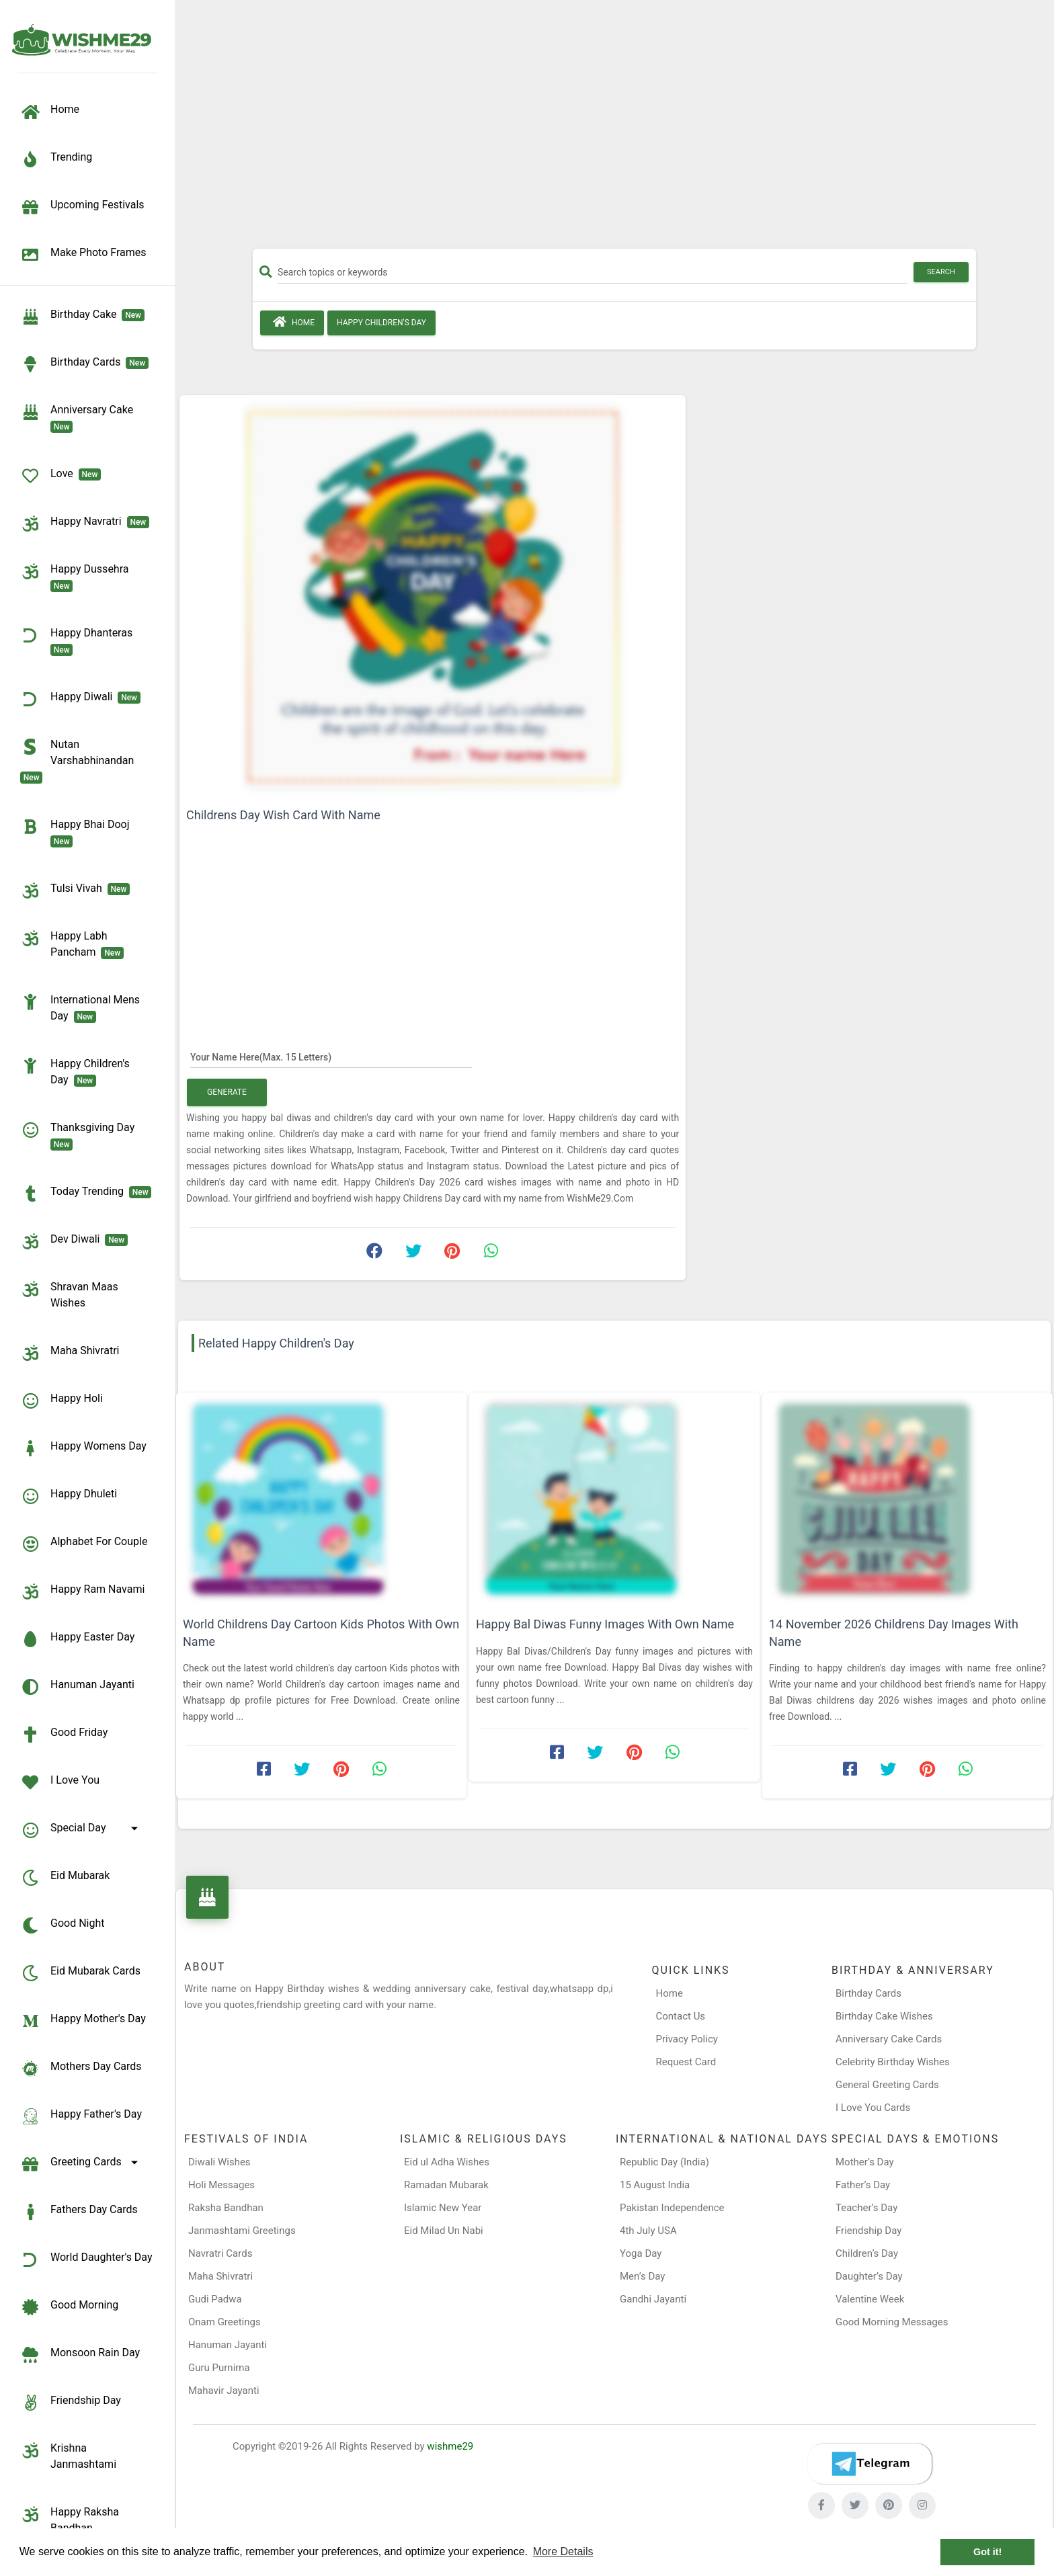 This screenshot has width=1054, height=2576. Describe the element at coordinates (672, 2208) in the screenshot. I see `Pakistan Independence` at that location.